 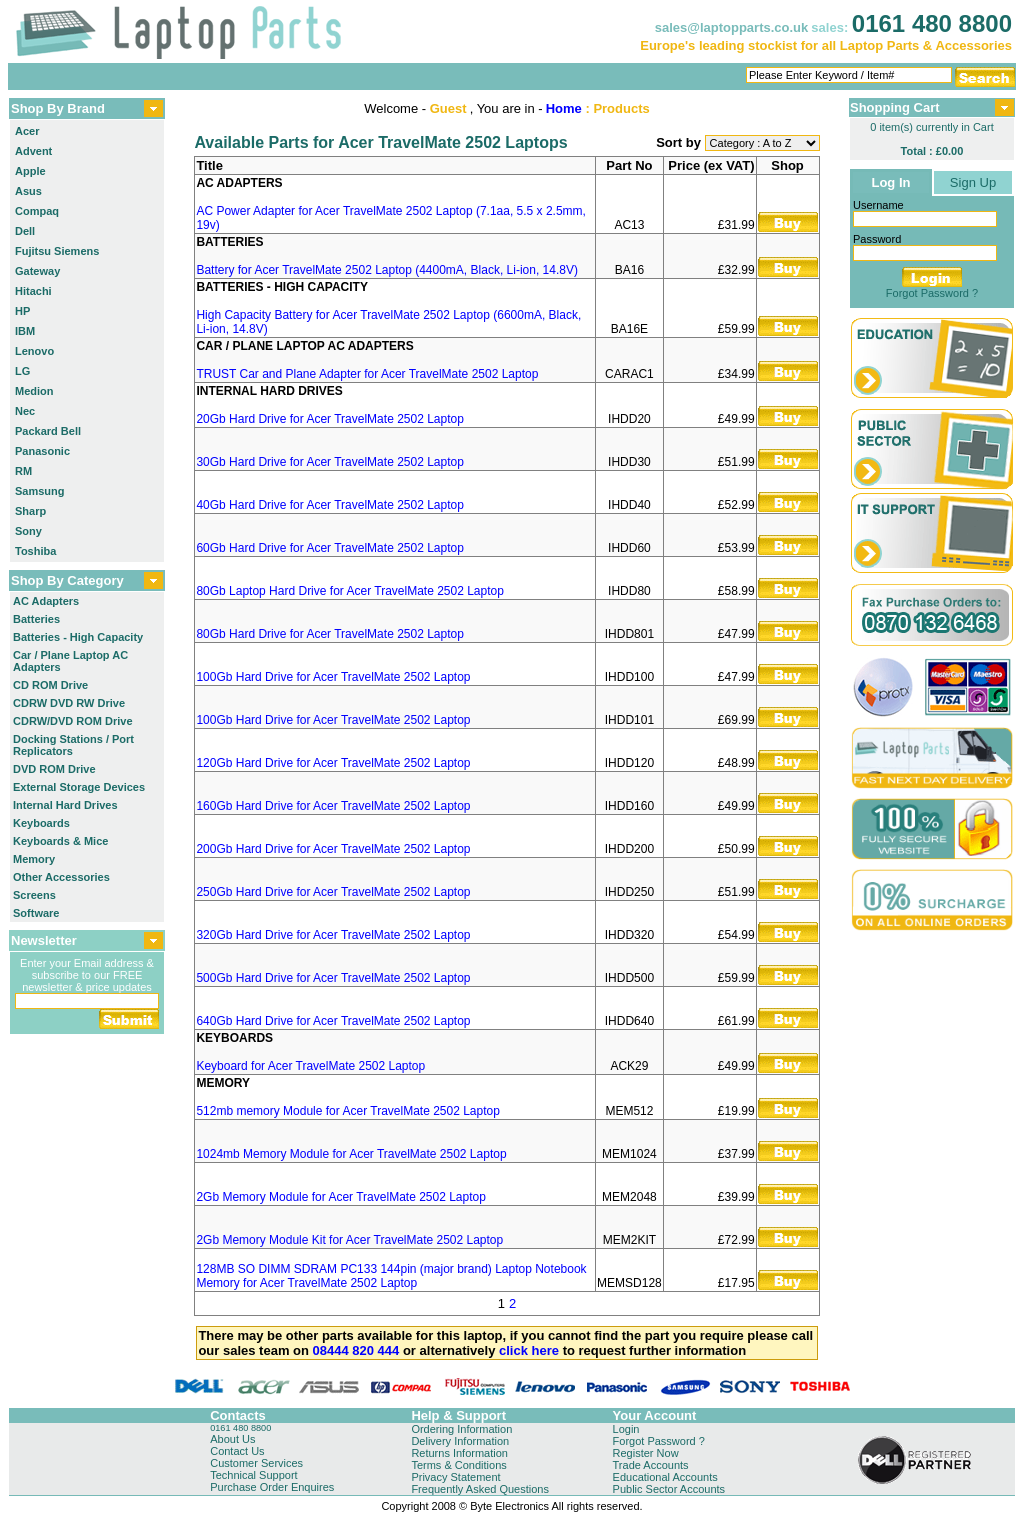 I want to click on 2Gb Memory Module for Acer TravelMate 2502 Laptop, so click(x=340, y=1197).